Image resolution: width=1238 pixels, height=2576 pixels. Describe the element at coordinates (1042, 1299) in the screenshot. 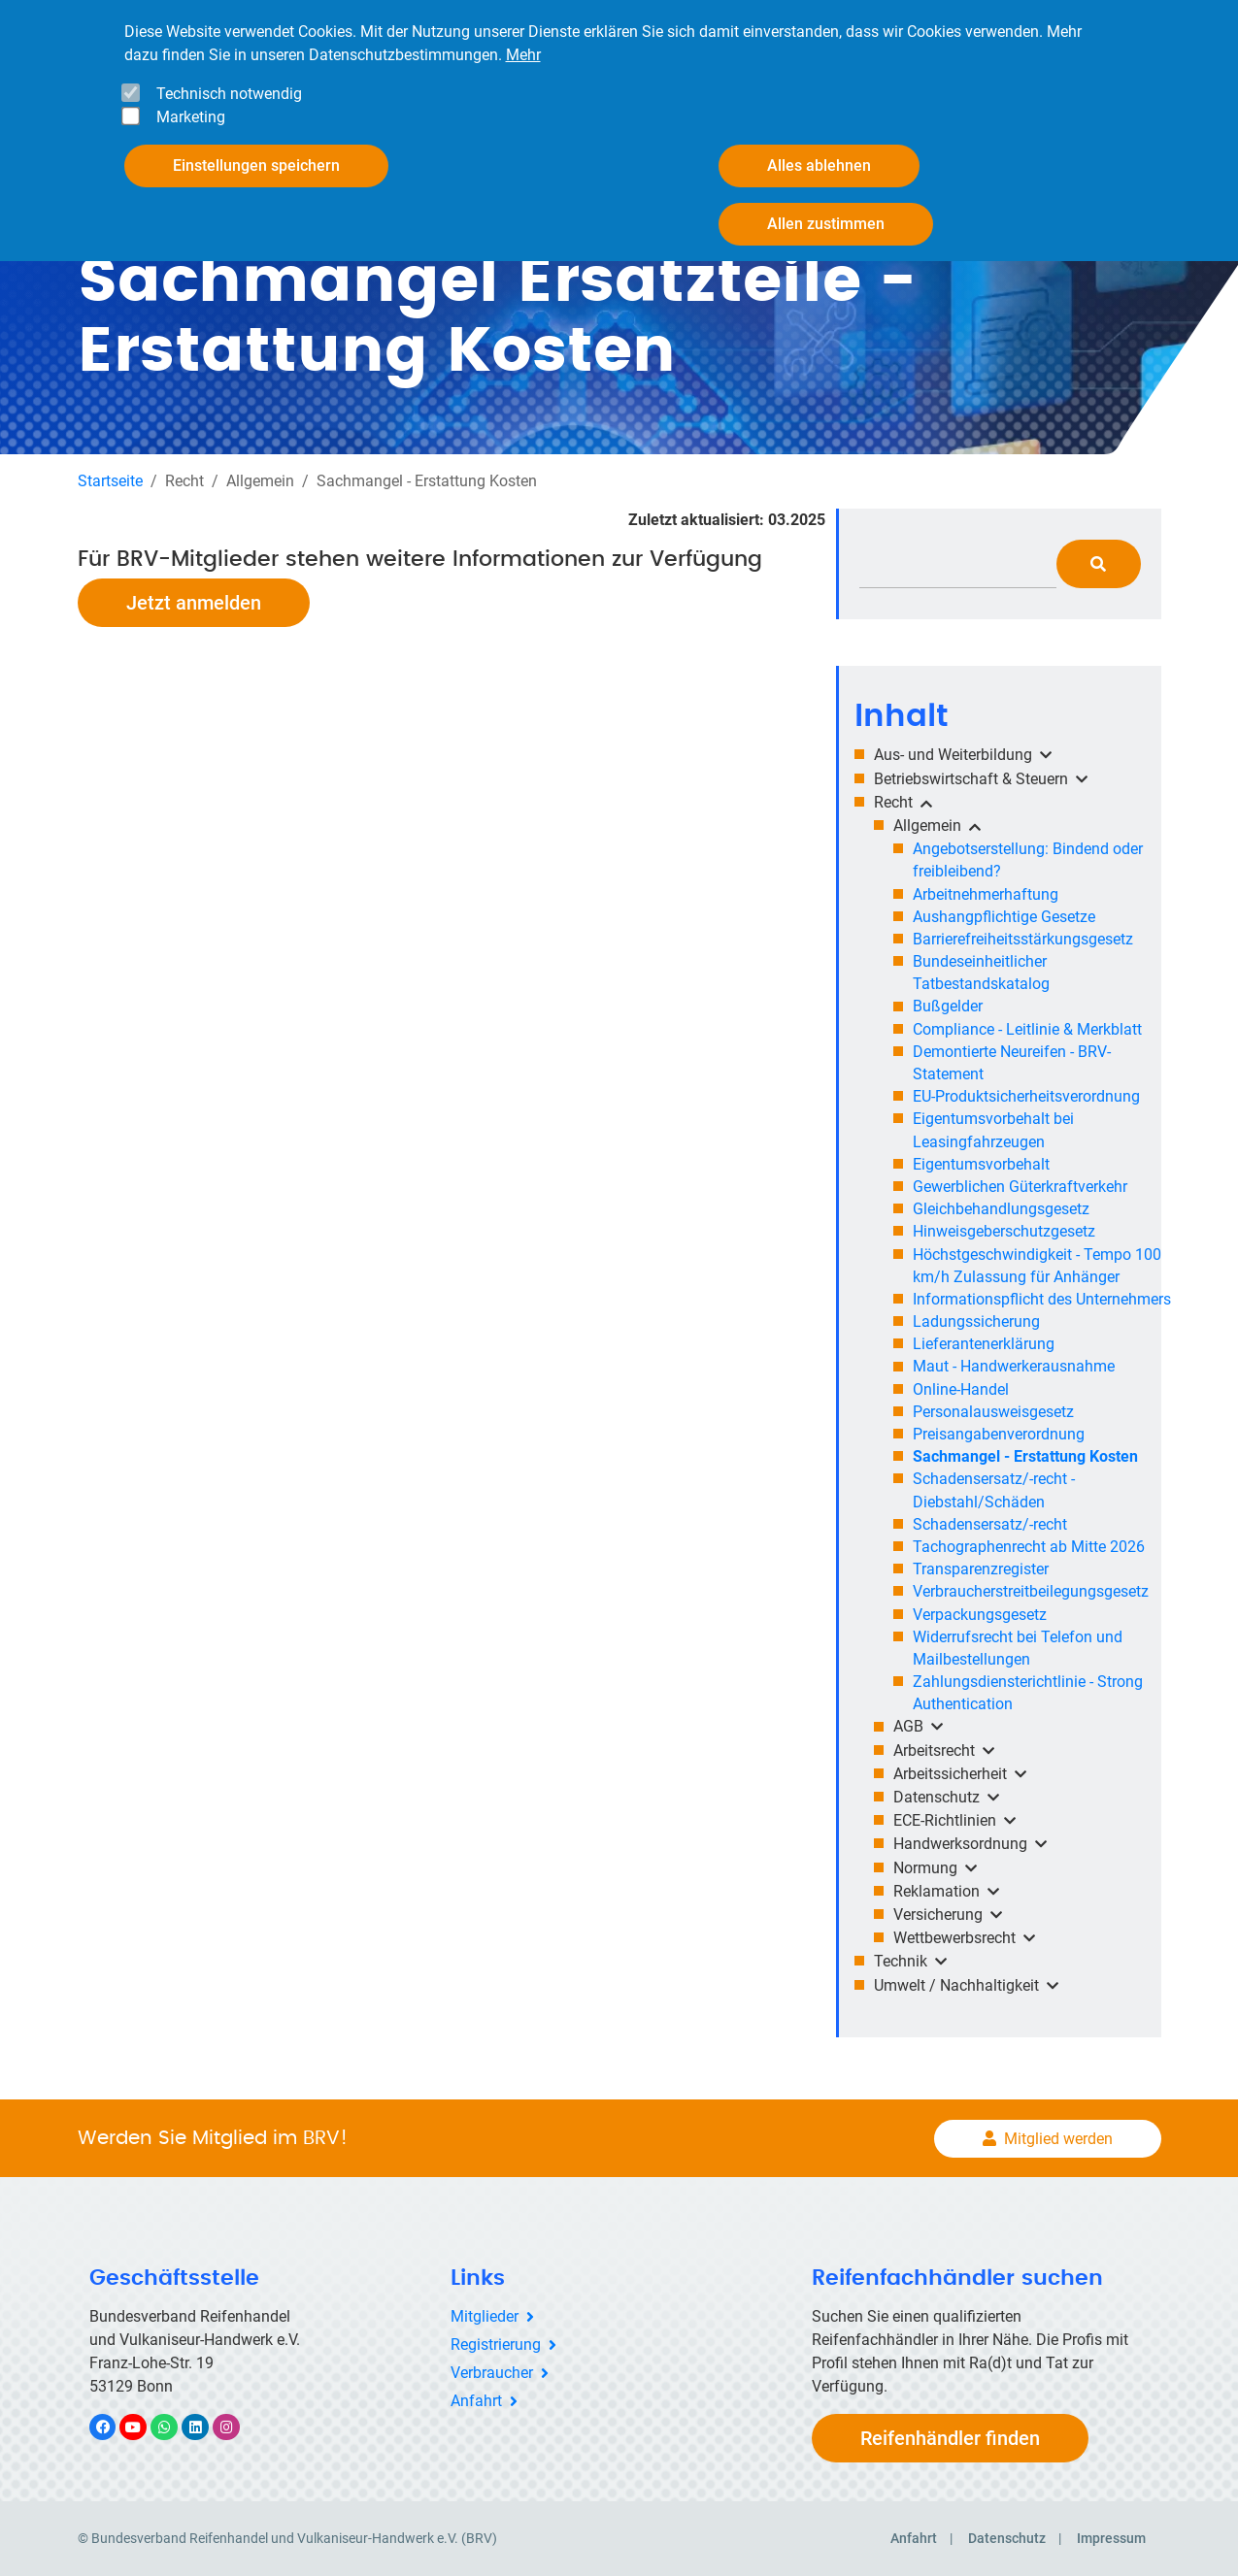

I see `Informationspflicht des Unternehmers` at that location.